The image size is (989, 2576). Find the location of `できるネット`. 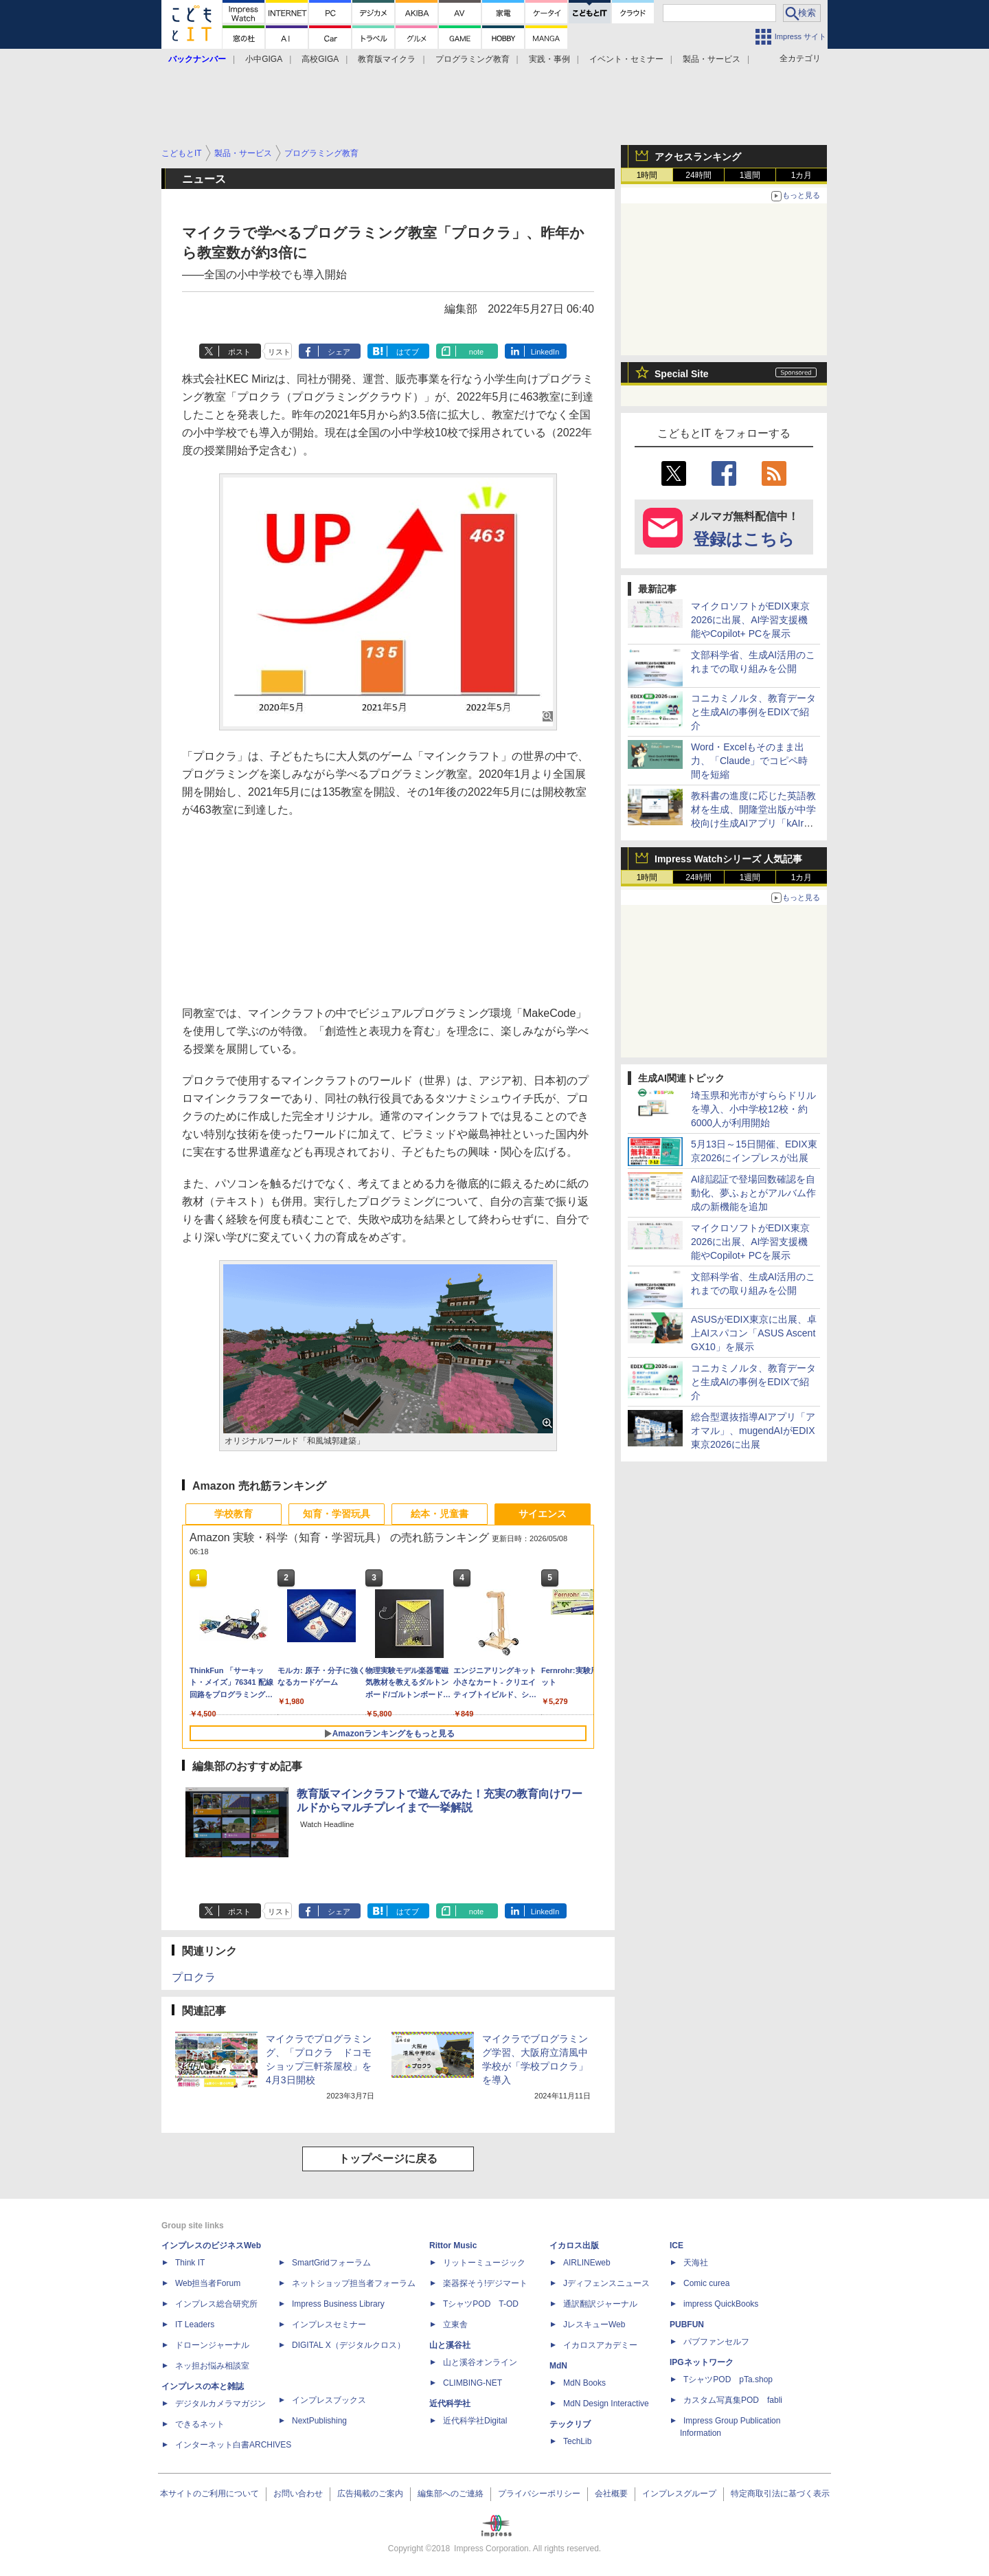

できるネット is located at coordinates (200, 2424).